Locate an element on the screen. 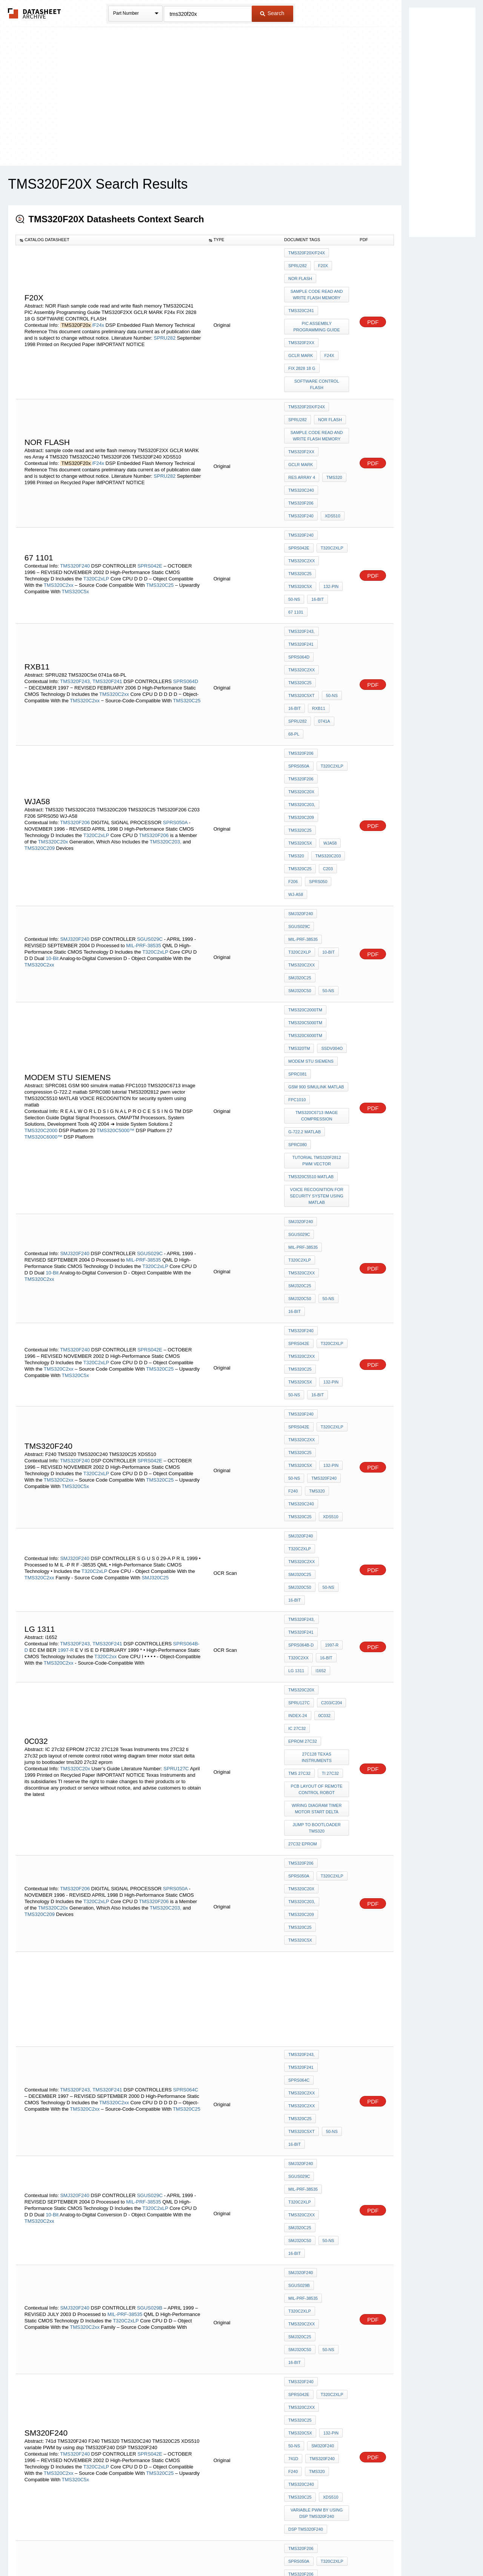 The width and height of the screenshot is (483, 2576). sample code read and write flash memory is located at coordinates (317, 286).